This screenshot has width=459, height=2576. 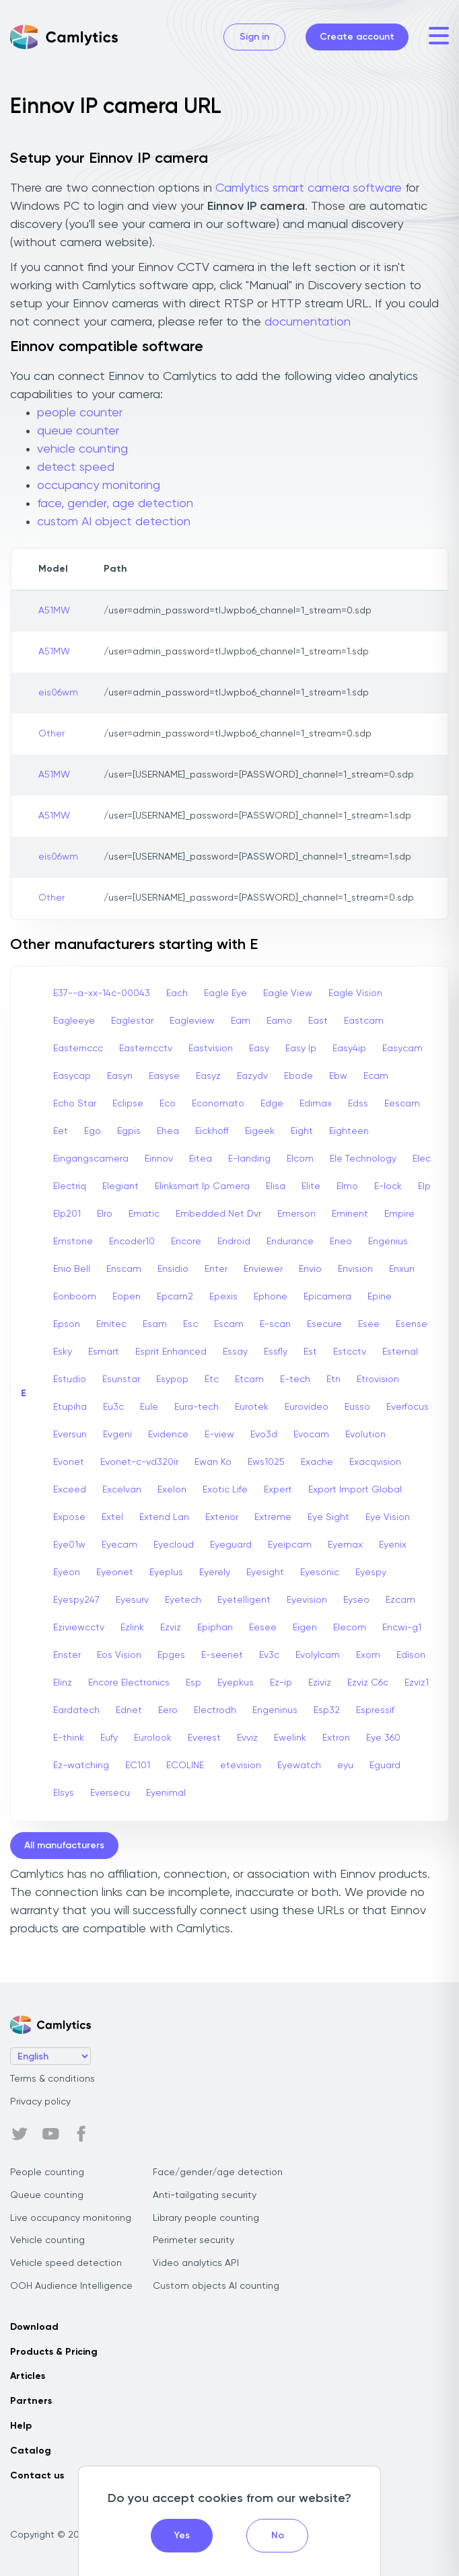 I want to click on Echo Star, so click(x=74, y=1103).